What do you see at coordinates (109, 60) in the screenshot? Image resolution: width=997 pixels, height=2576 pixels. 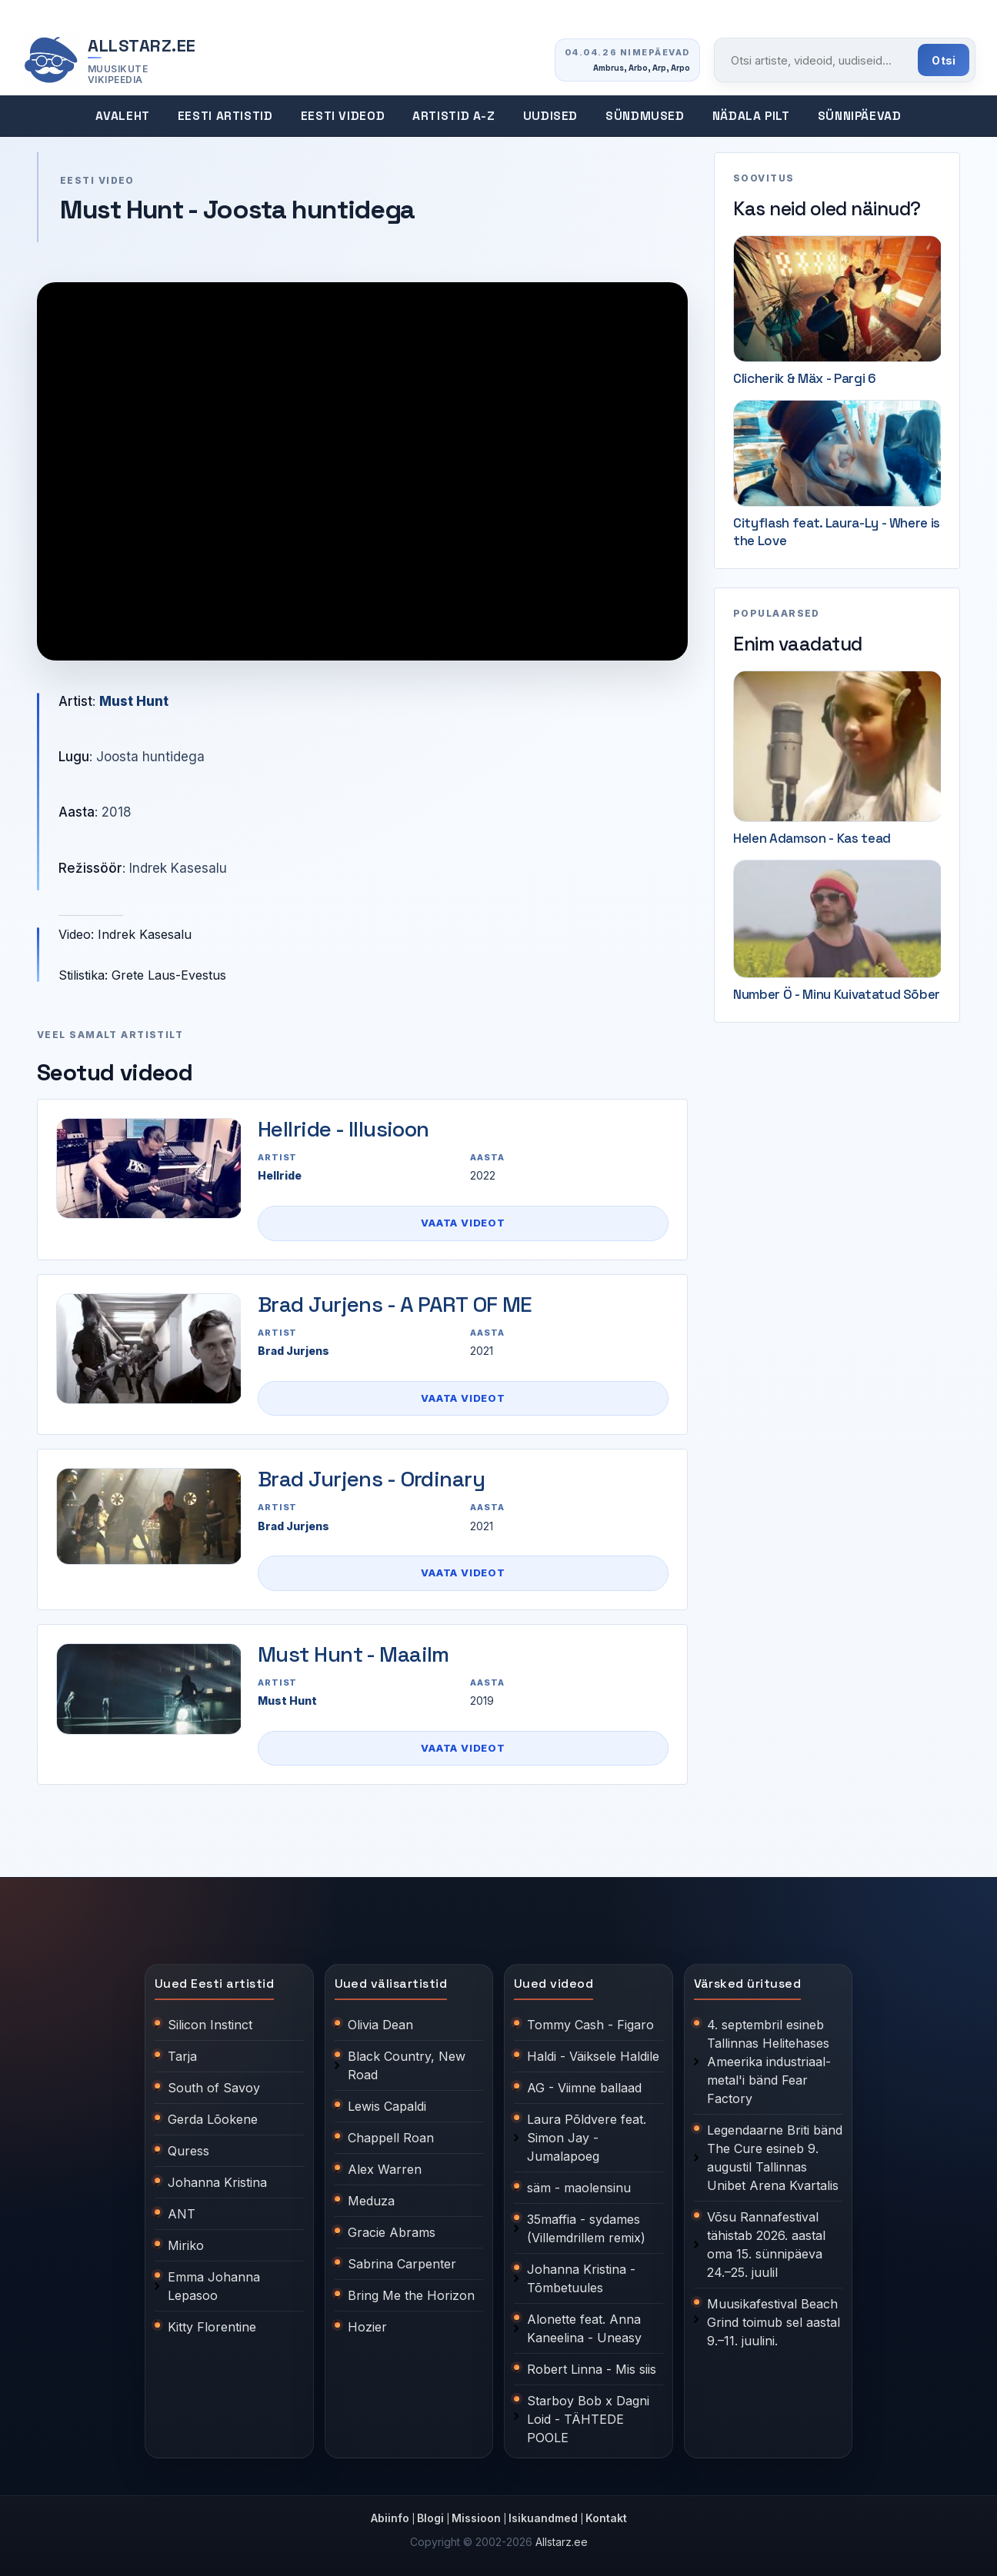 I see `[Allstarz.ee avaleht]` at bounding box center [109, 60].